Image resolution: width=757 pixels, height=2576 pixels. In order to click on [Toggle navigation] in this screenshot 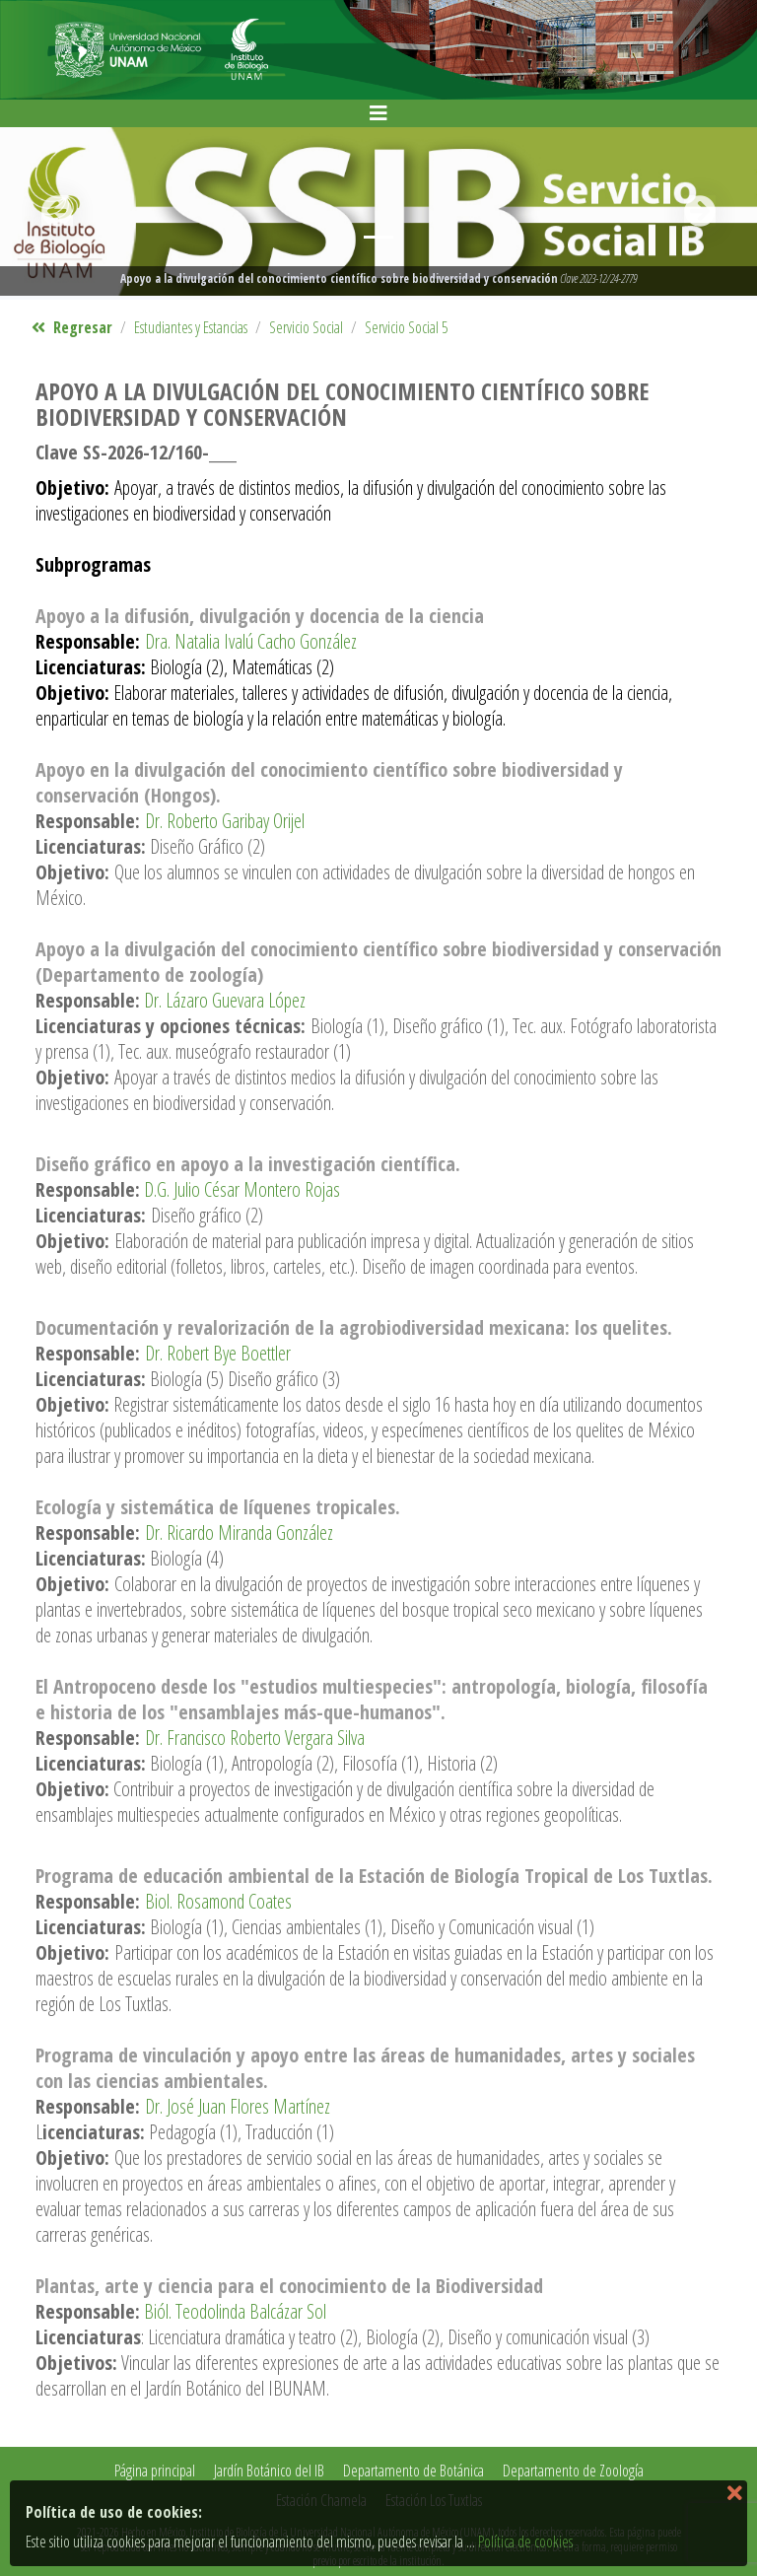, I will do `click(378, 113)`.